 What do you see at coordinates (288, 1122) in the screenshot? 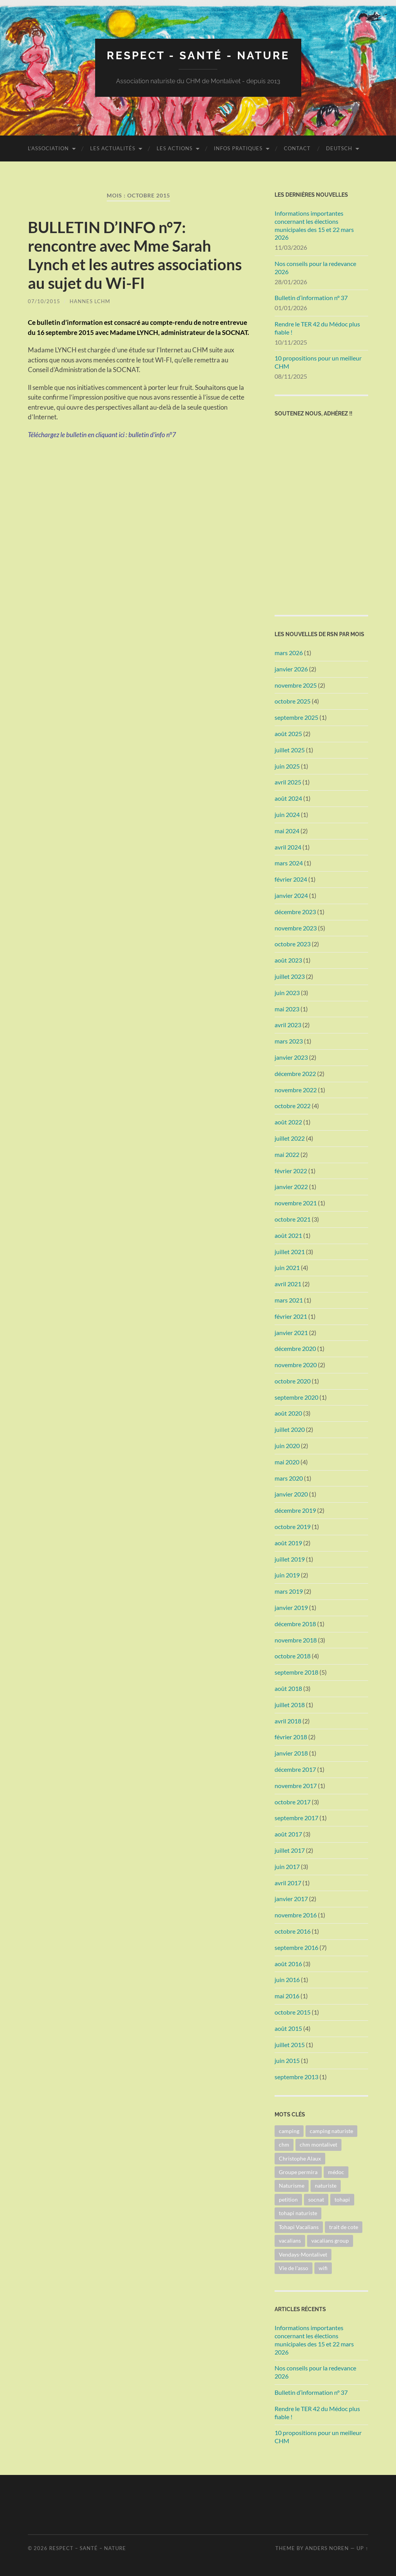
I see `août 2022` at bounding box center [288, 1122].